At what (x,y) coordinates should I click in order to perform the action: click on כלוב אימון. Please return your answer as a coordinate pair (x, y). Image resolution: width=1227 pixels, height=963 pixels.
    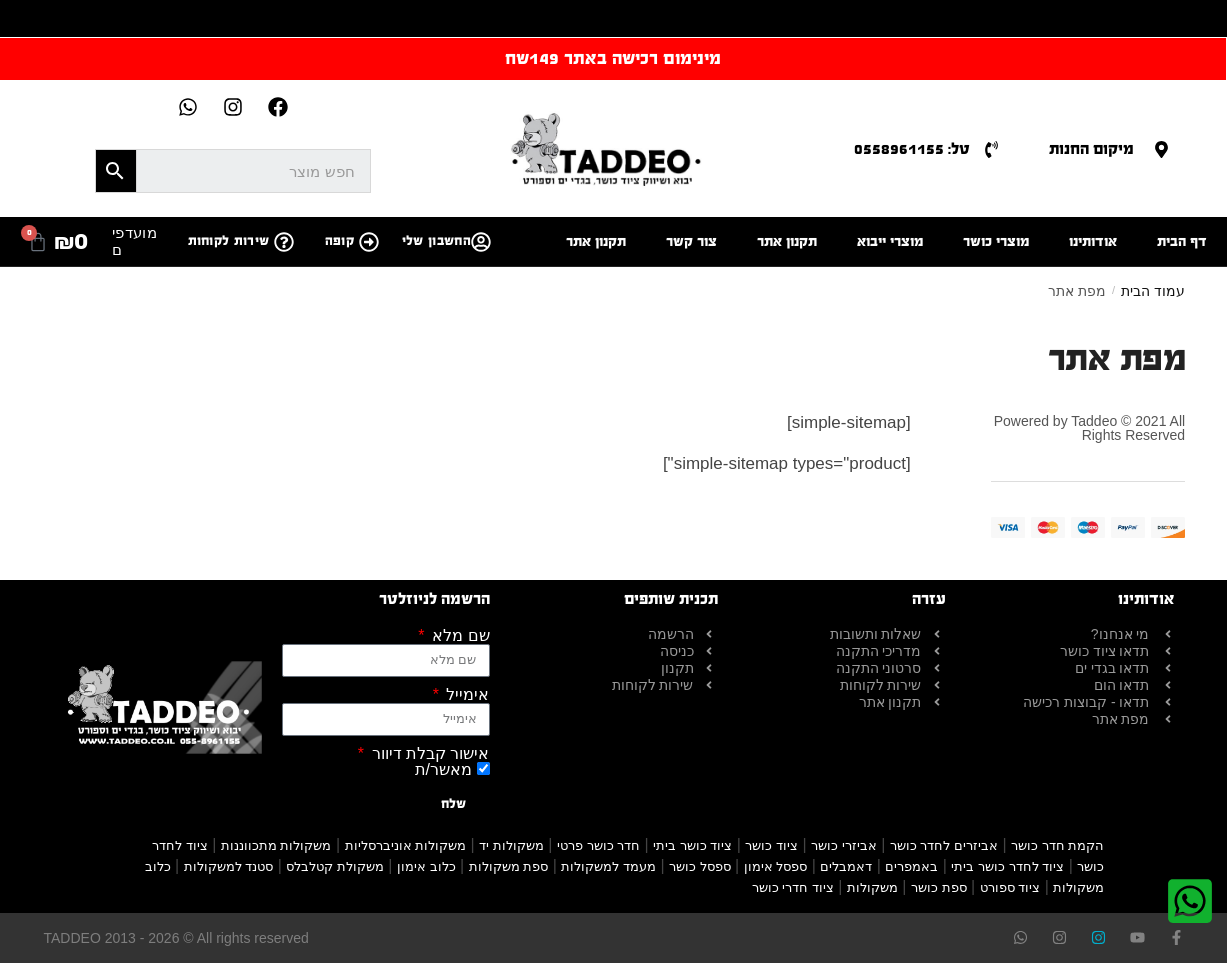
    Looking at the image, I should click on (426, 866).